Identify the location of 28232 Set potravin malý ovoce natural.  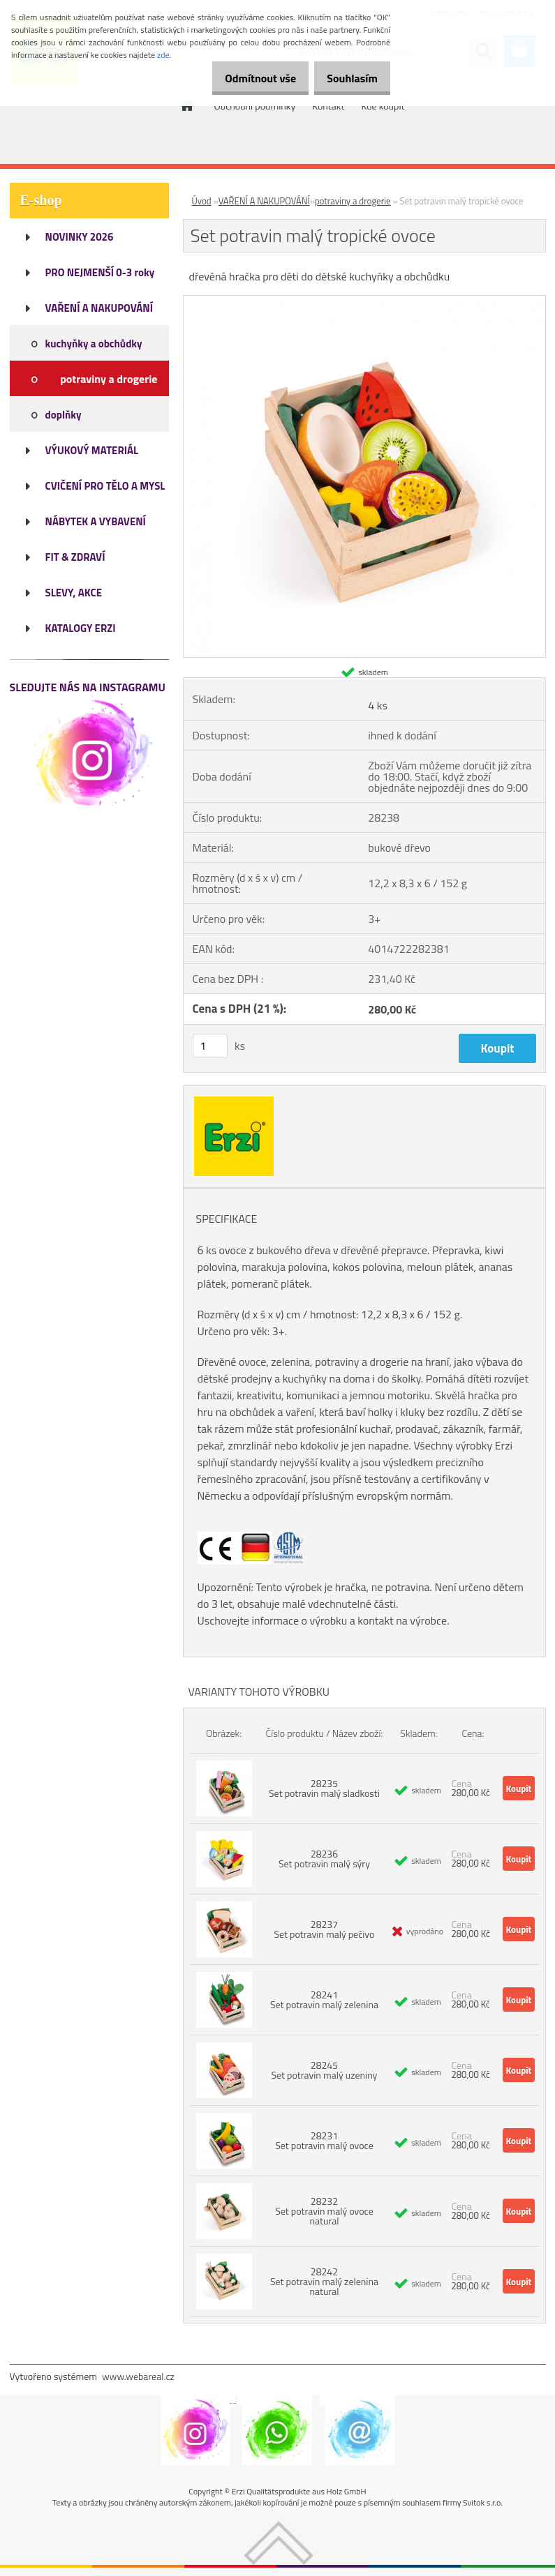
(324, 2211).